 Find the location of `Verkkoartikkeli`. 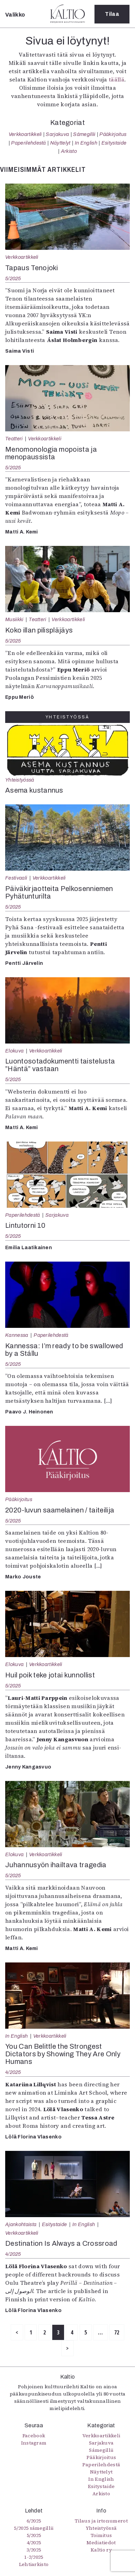

Verkkoartikkeli is located at coordinates (25, 134).